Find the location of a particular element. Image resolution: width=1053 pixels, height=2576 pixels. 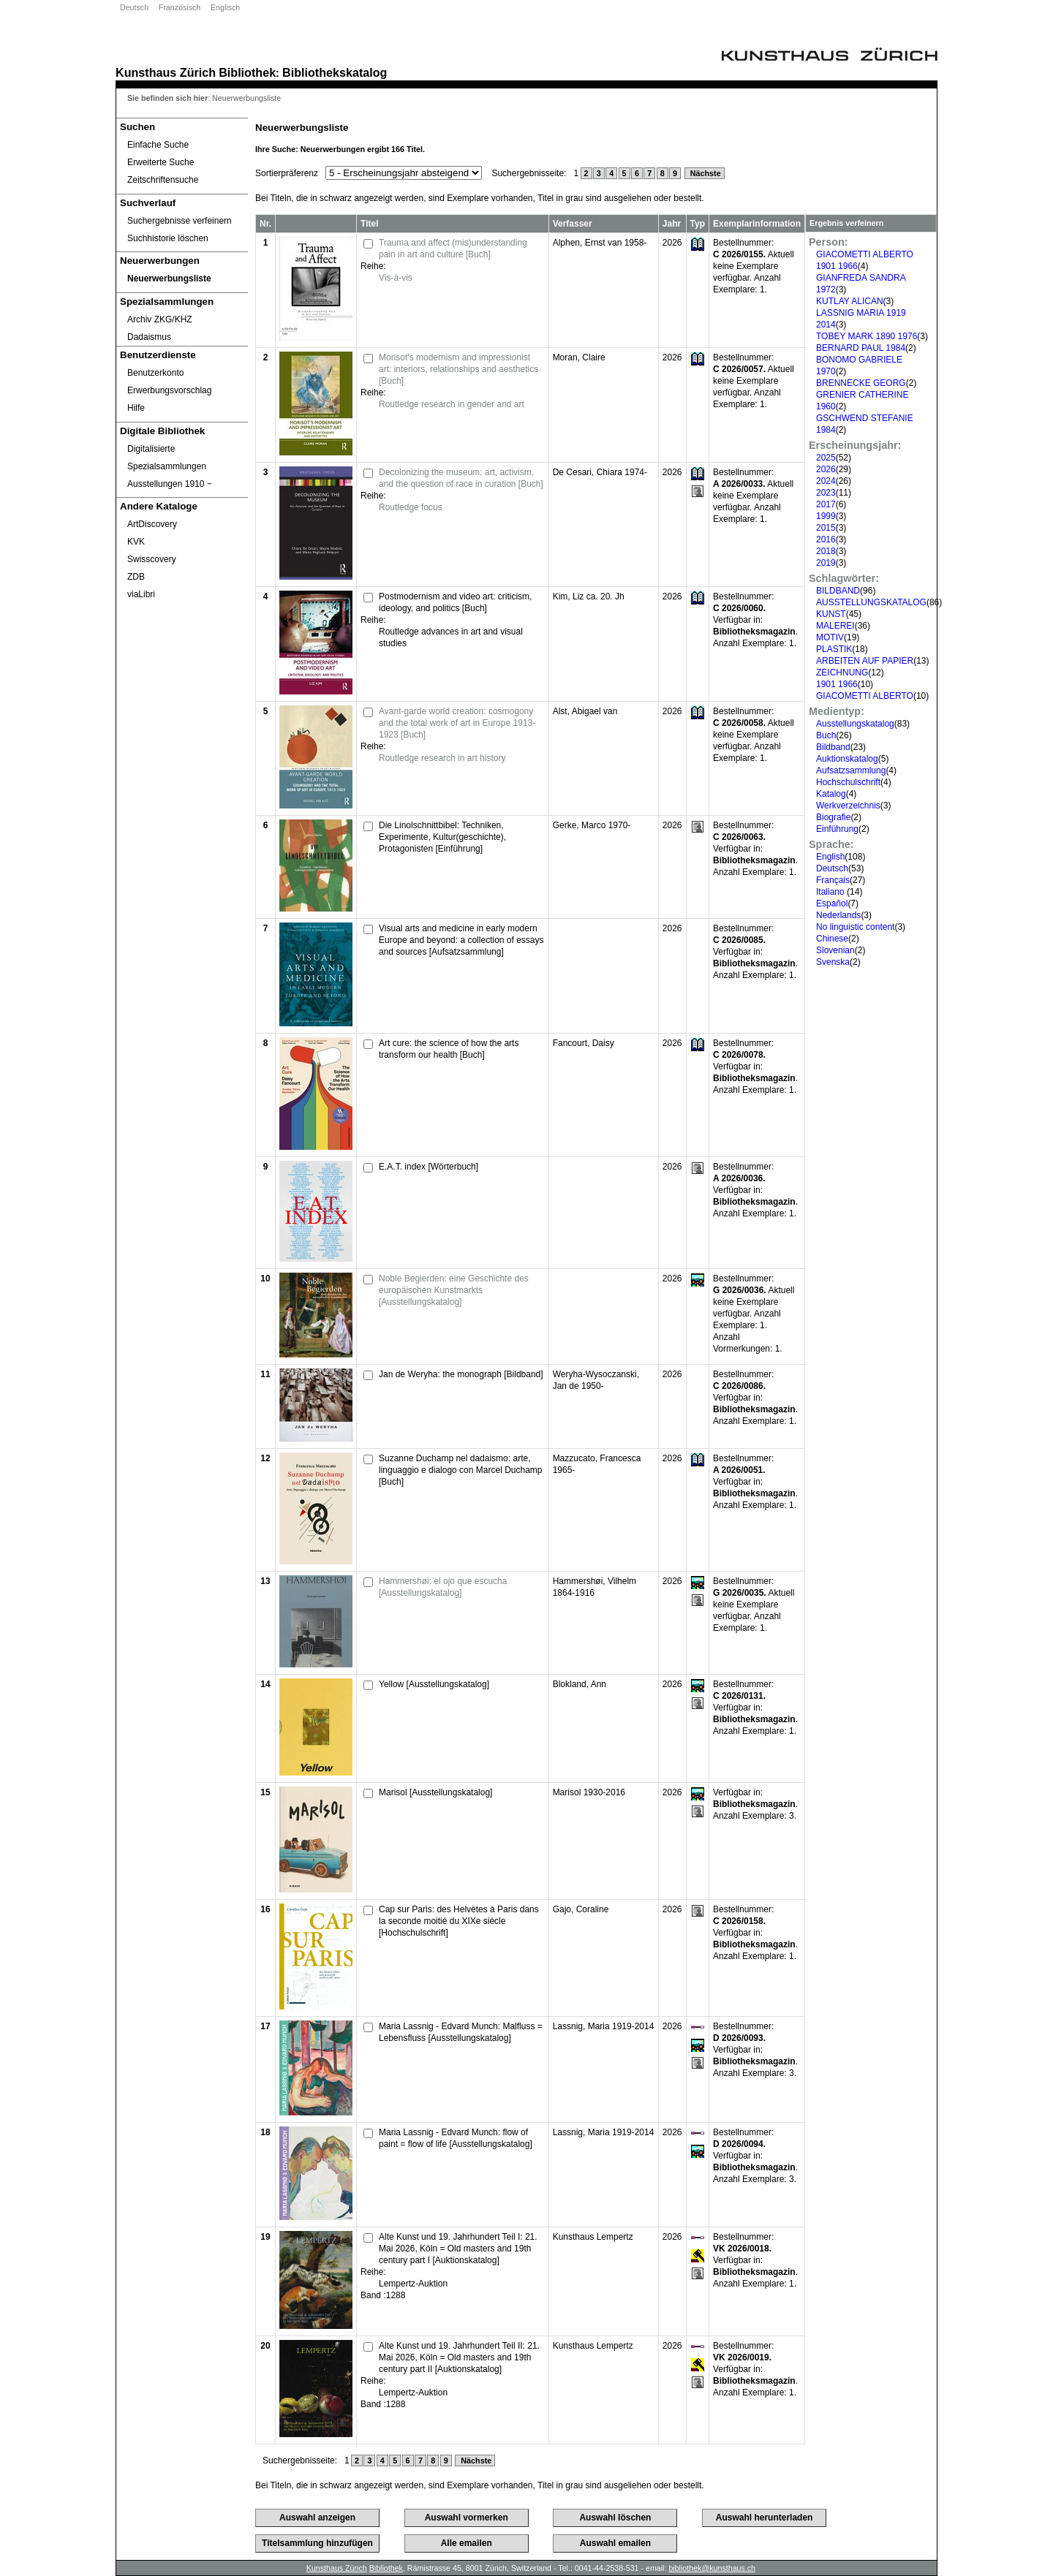

Blokland, Ann is located at coordinates (579, 1684).